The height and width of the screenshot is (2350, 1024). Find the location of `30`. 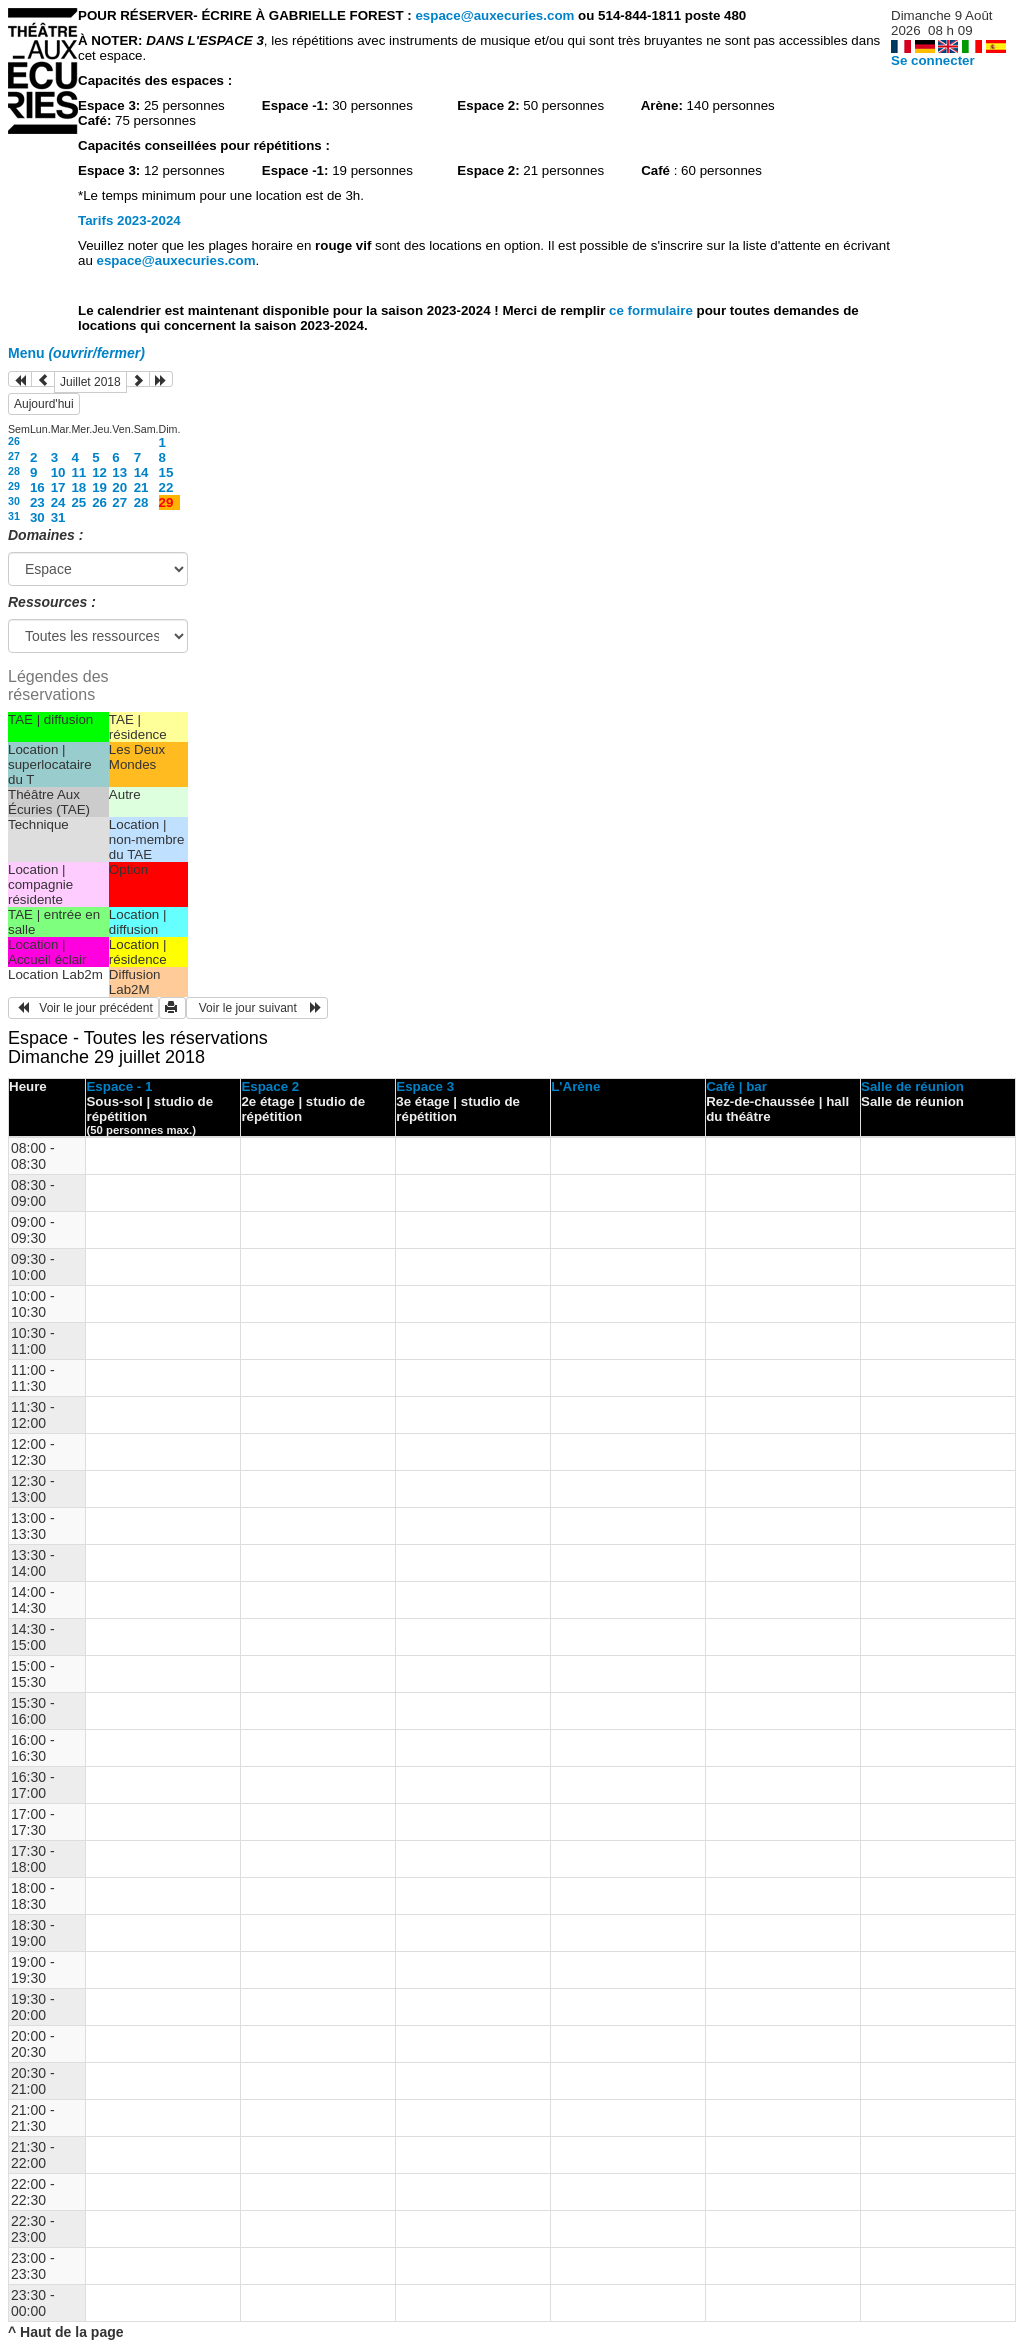

30 is located at coordinates (14, 501).